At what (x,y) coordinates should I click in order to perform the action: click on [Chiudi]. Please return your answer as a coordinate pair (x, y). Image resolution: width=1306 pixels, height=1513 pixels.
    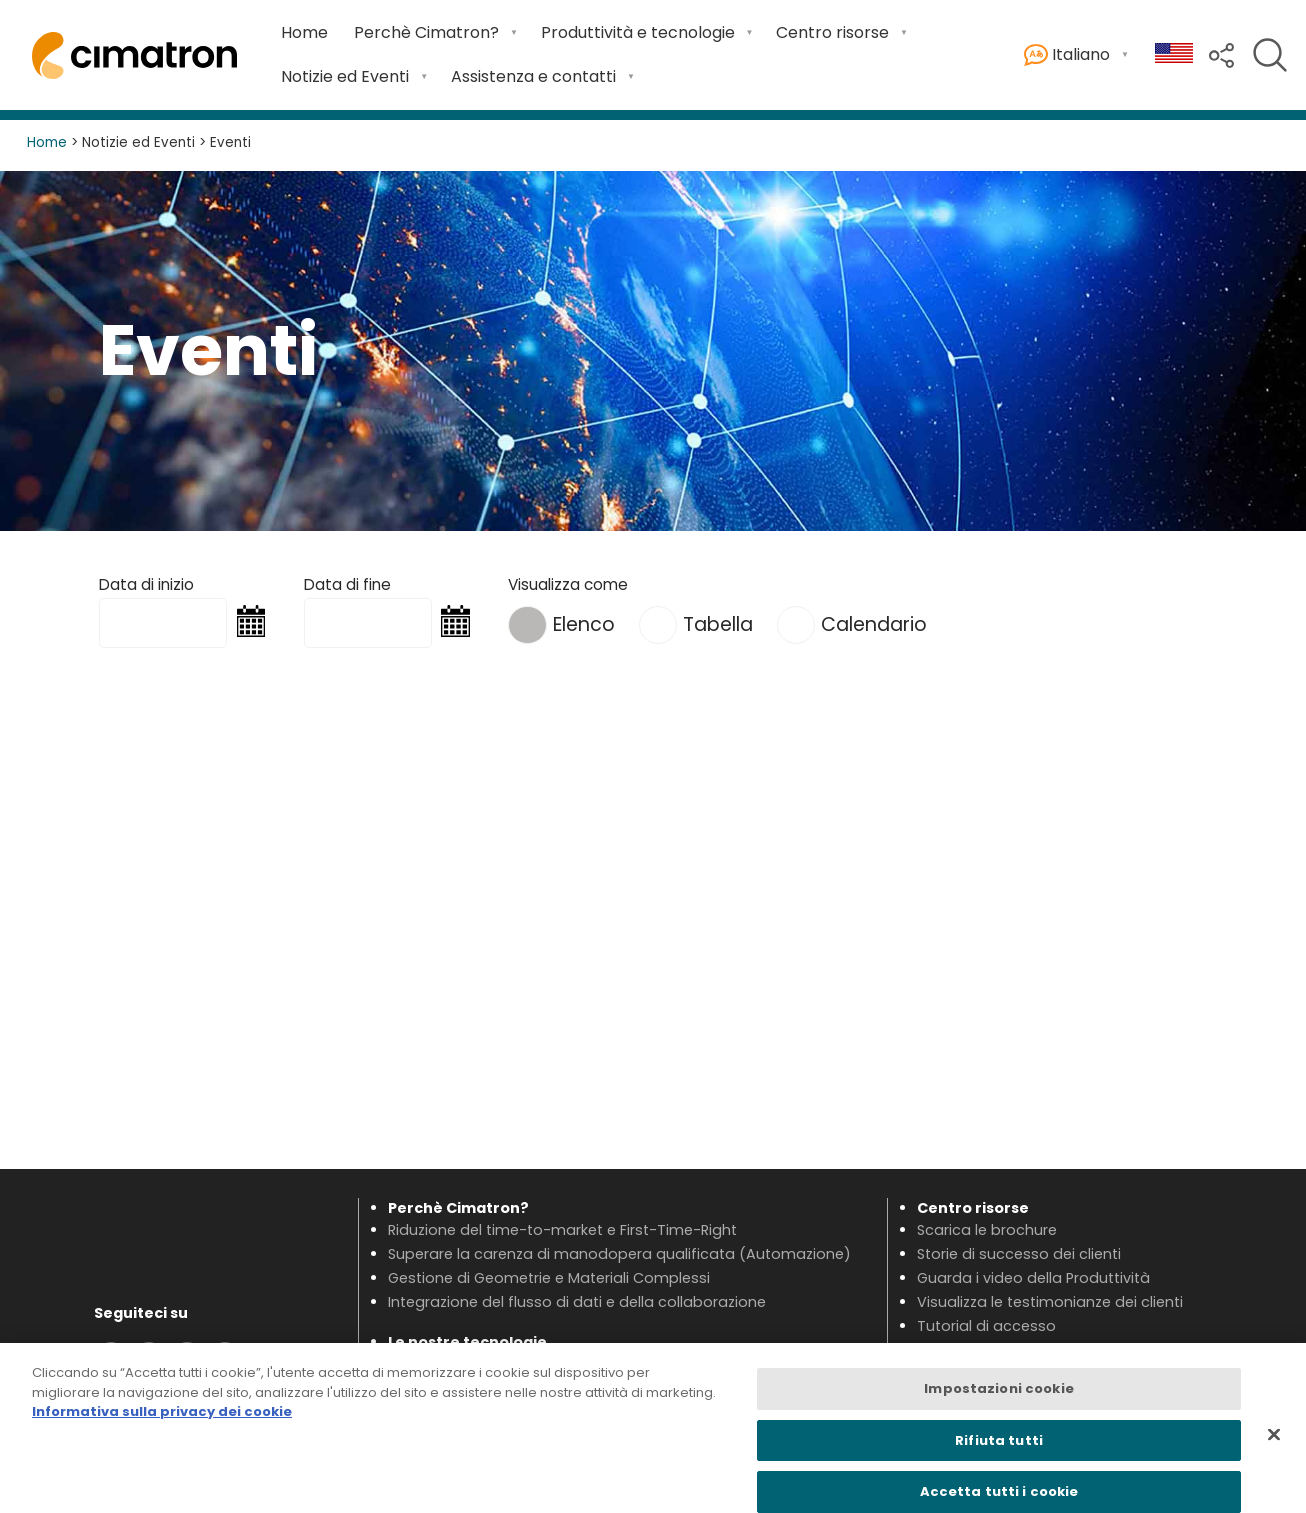
    Looking at the image, I should click on (1274, 1446).